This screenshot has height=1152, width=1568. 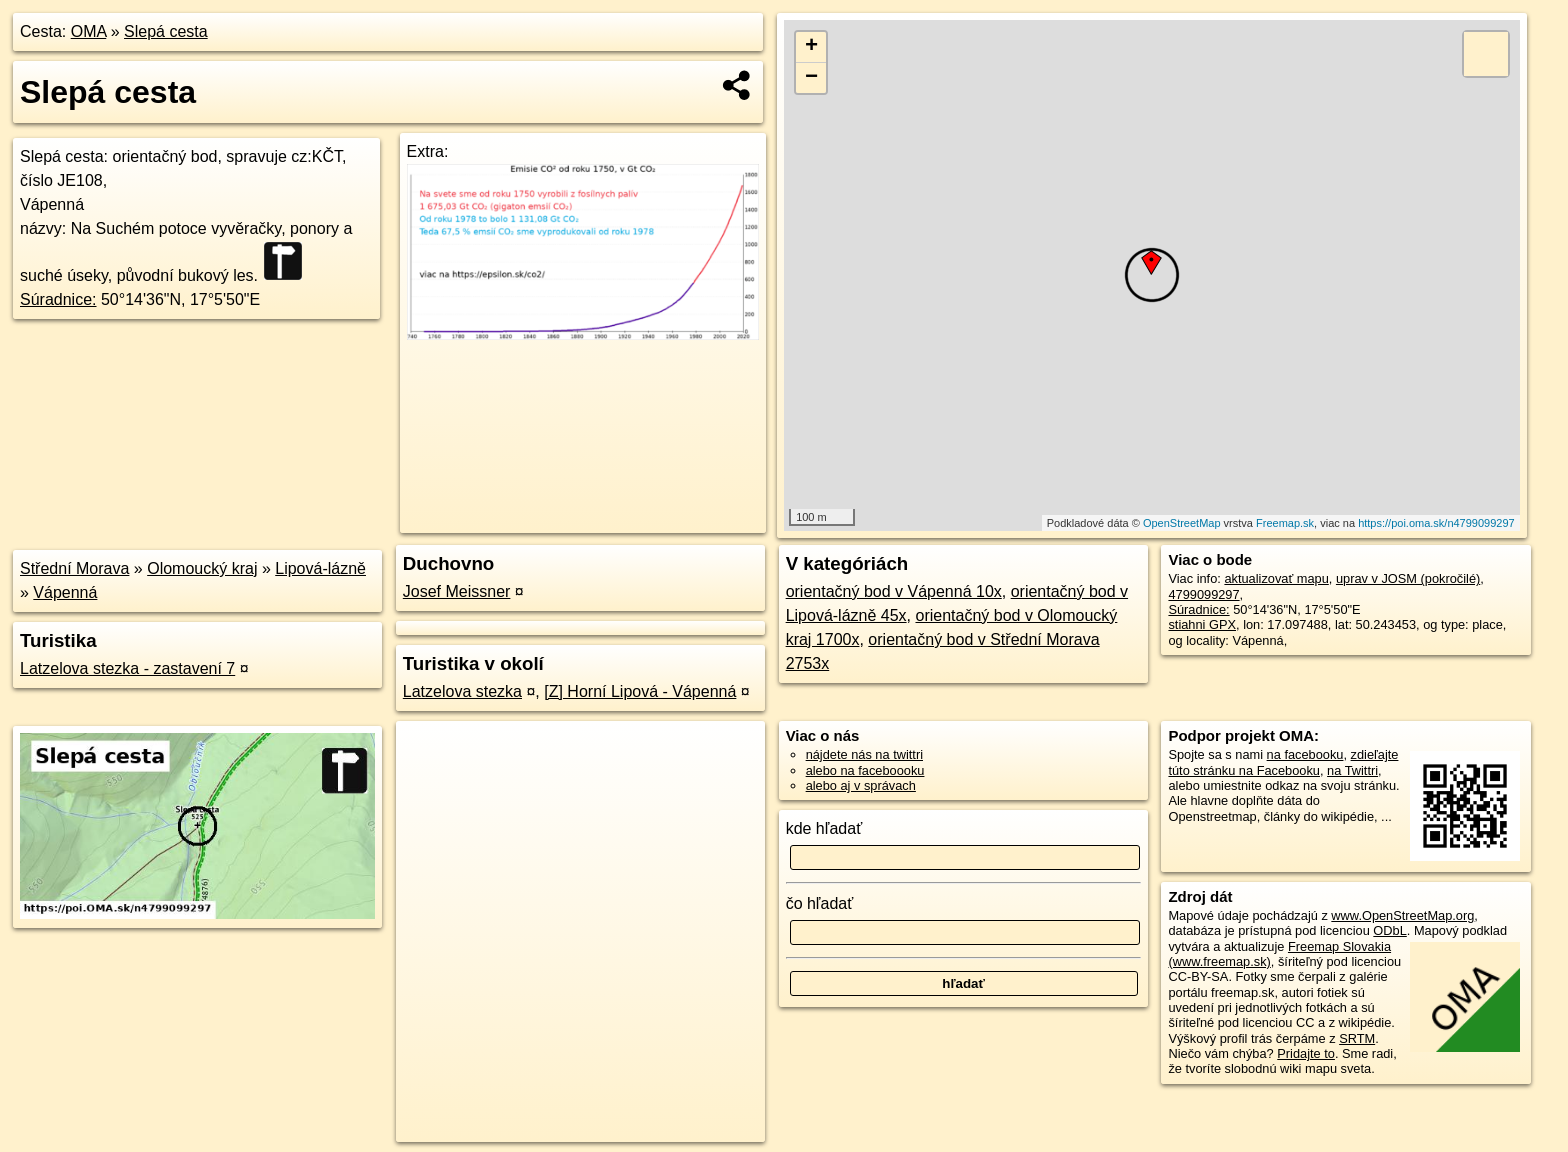 I want to click on OMA, so click(x=89, y=31).